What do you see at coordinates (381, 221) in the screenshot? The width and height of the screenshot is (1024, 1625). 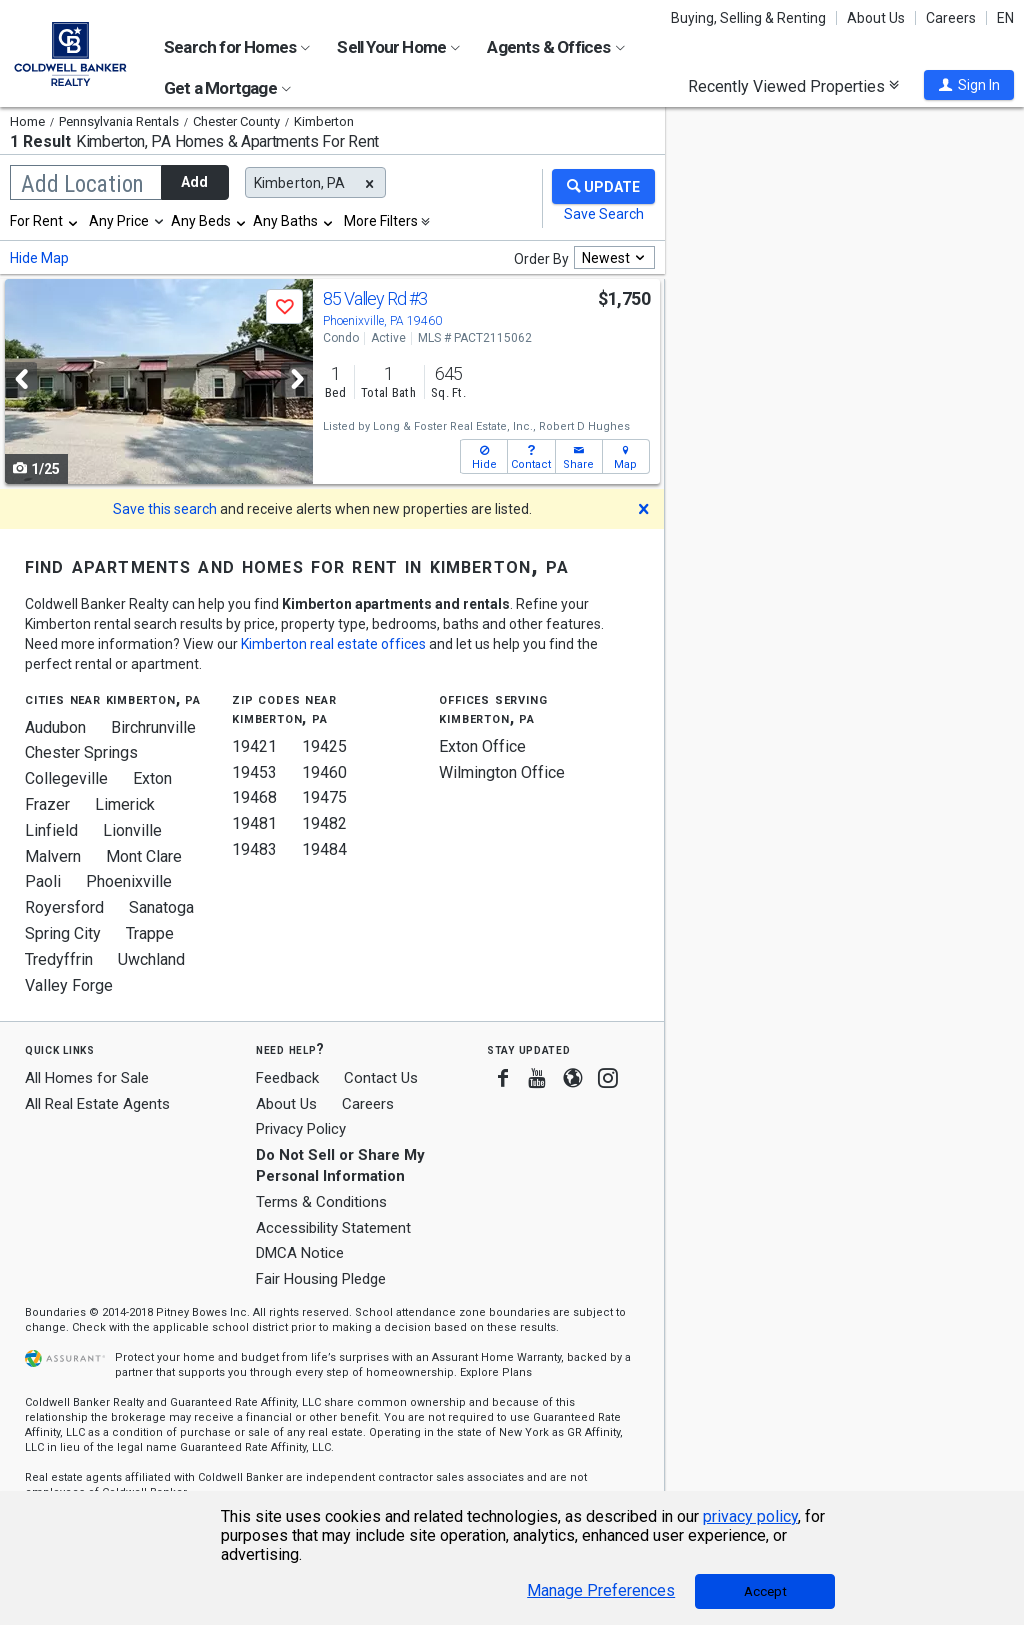 I see `More Filters` at bounding box center [381, 221].